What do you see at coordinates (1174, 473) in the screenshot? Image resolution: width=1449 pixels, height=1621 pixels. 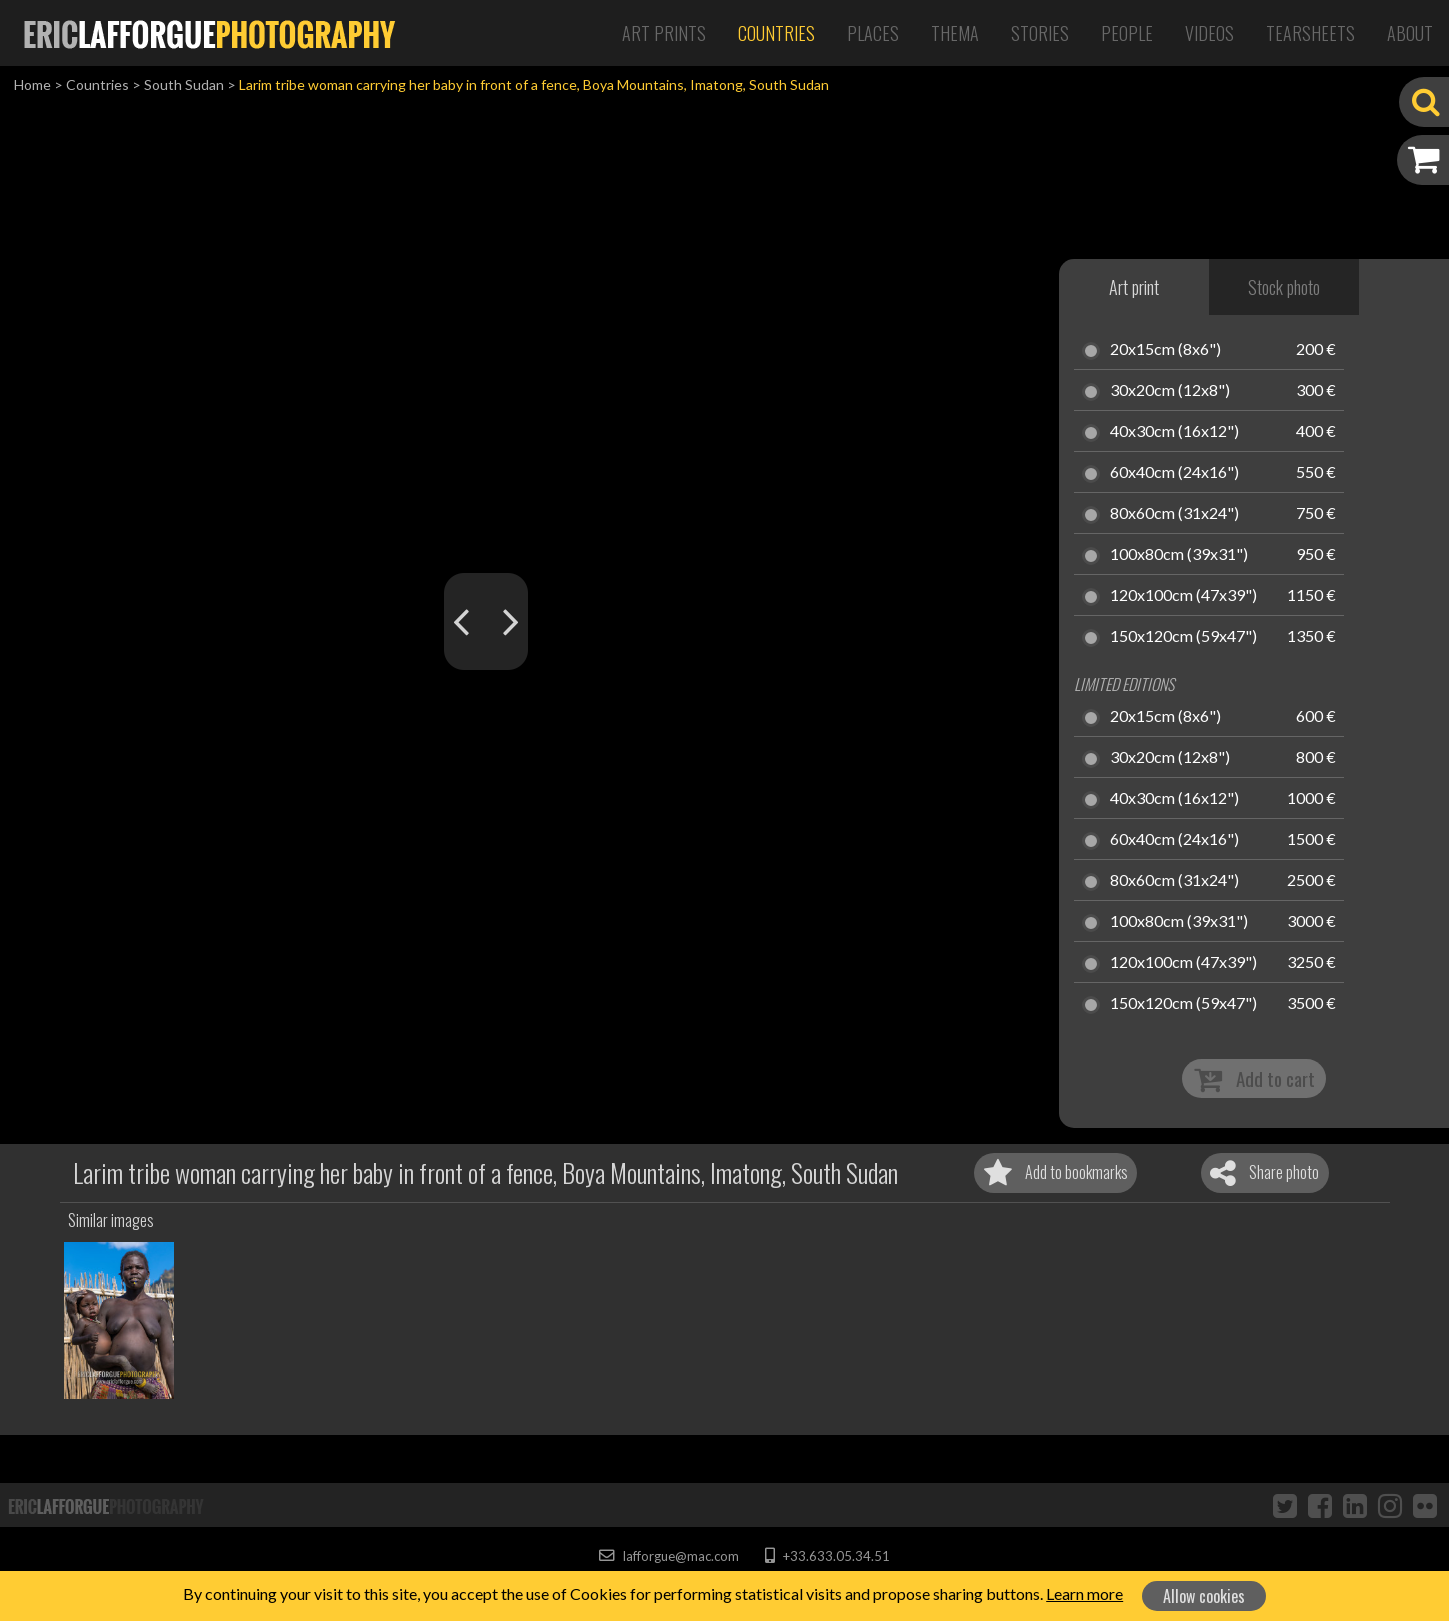 I see `60x40cm (24x16")` at bounding box center [1174, 473].